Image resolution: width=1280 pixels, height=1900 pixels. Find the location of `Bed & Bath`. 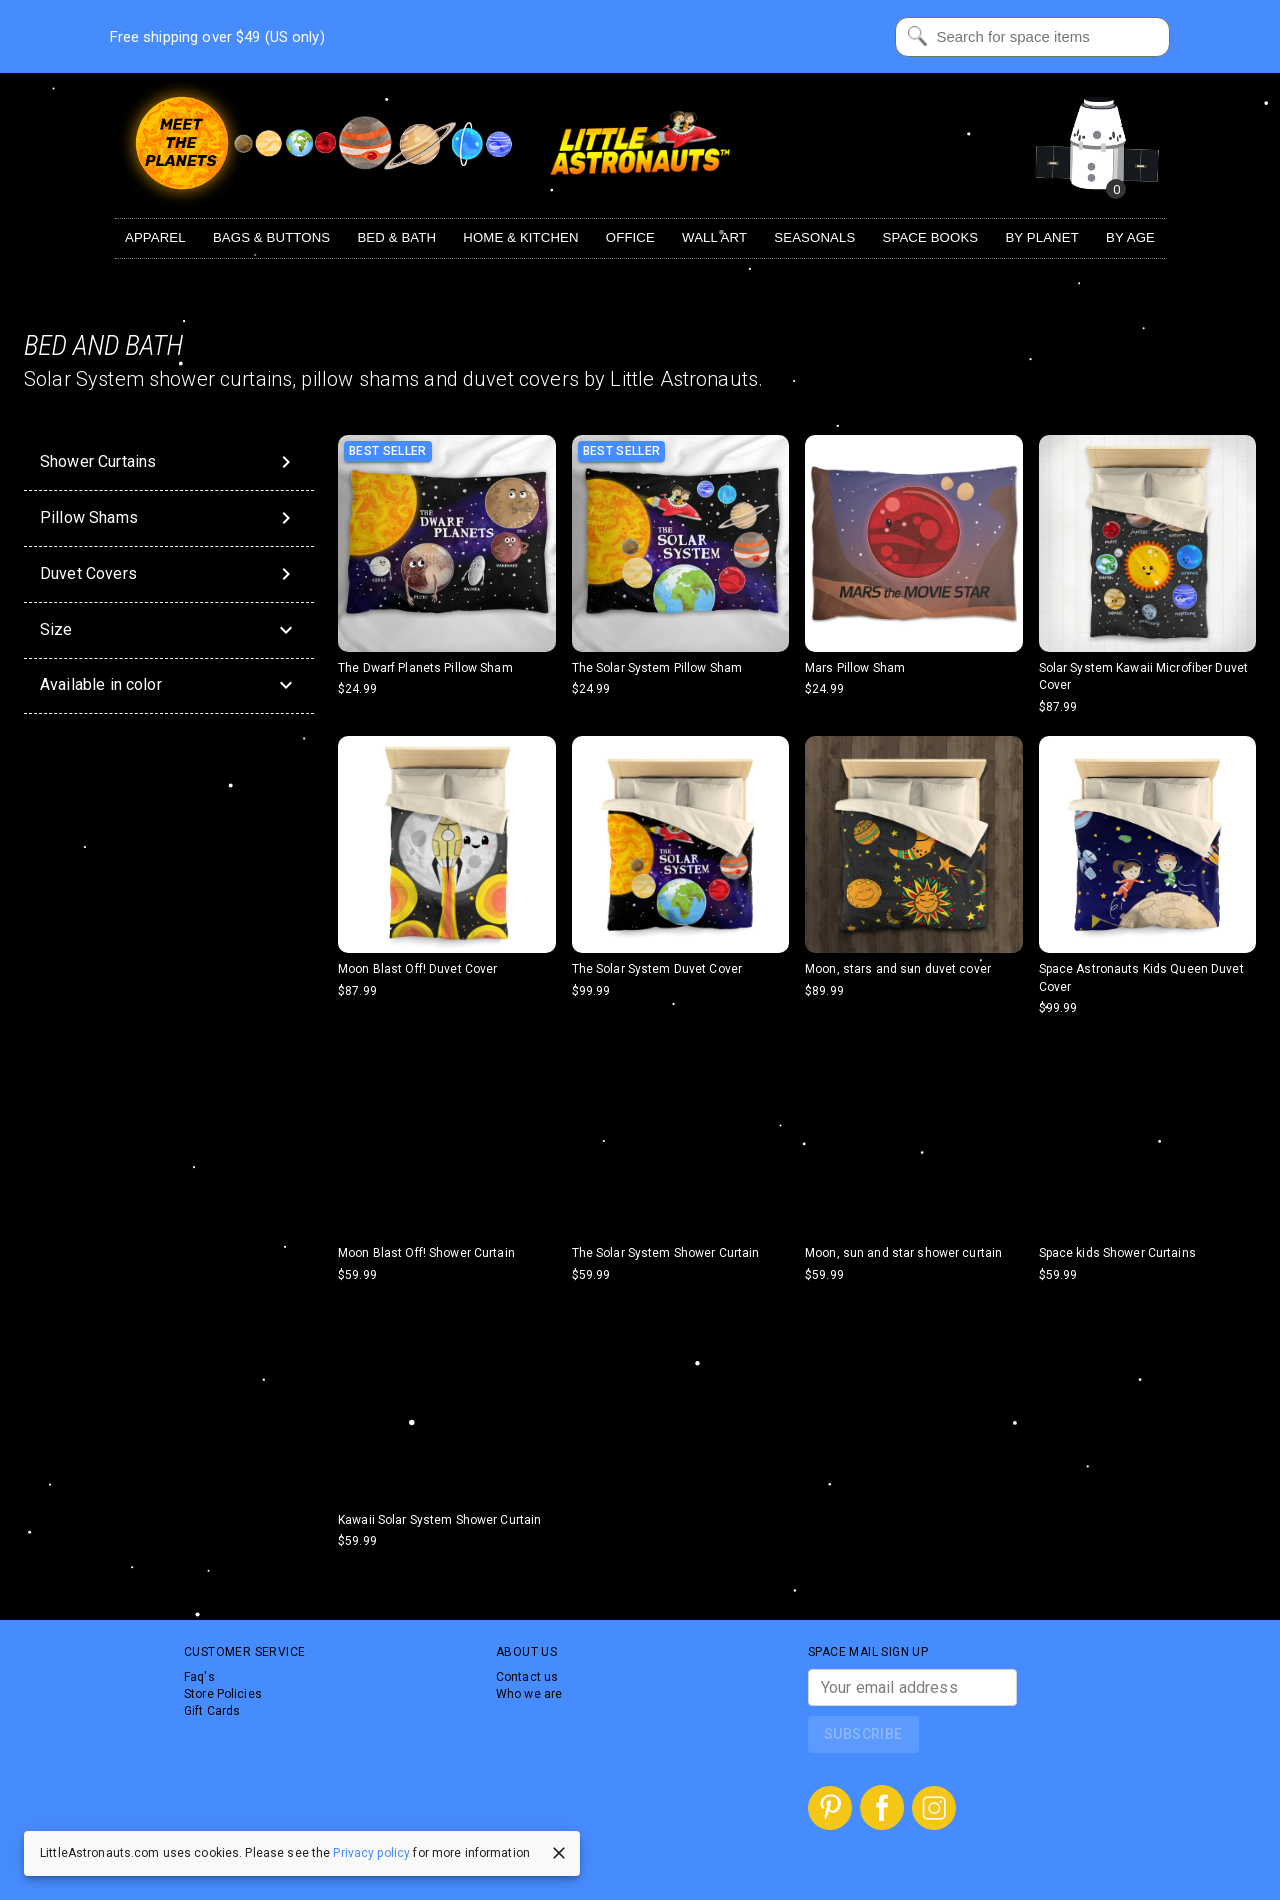

Bed & Bath is located at coordinates (396, 237).